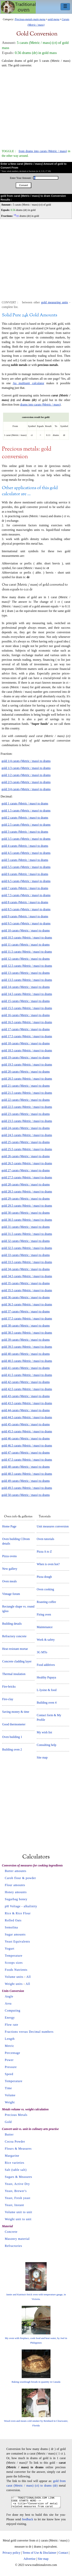 The image size is (72, 2576). I want to click on Contact, so click(63, 2555).